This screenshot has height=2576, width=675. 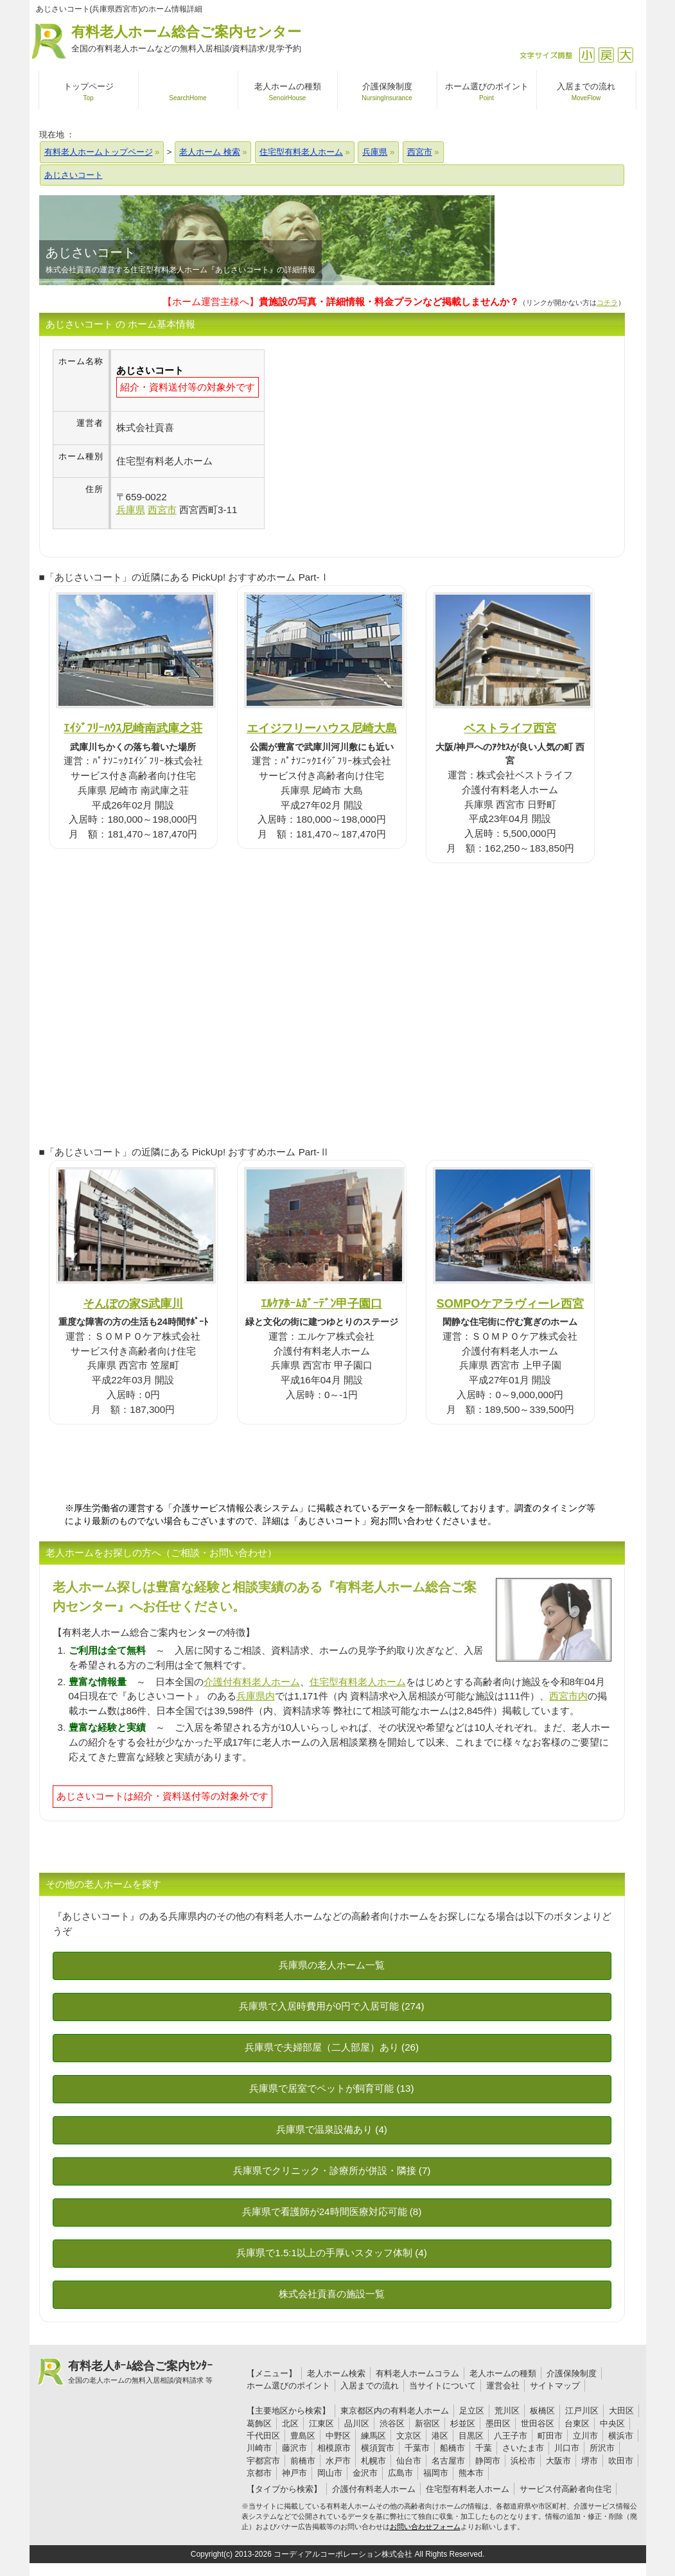 What do you see at coordinates (394, 2410) in the screenshot?
I see `東京都区内の有料老人ホーム` at bounding box center [394, 2410].